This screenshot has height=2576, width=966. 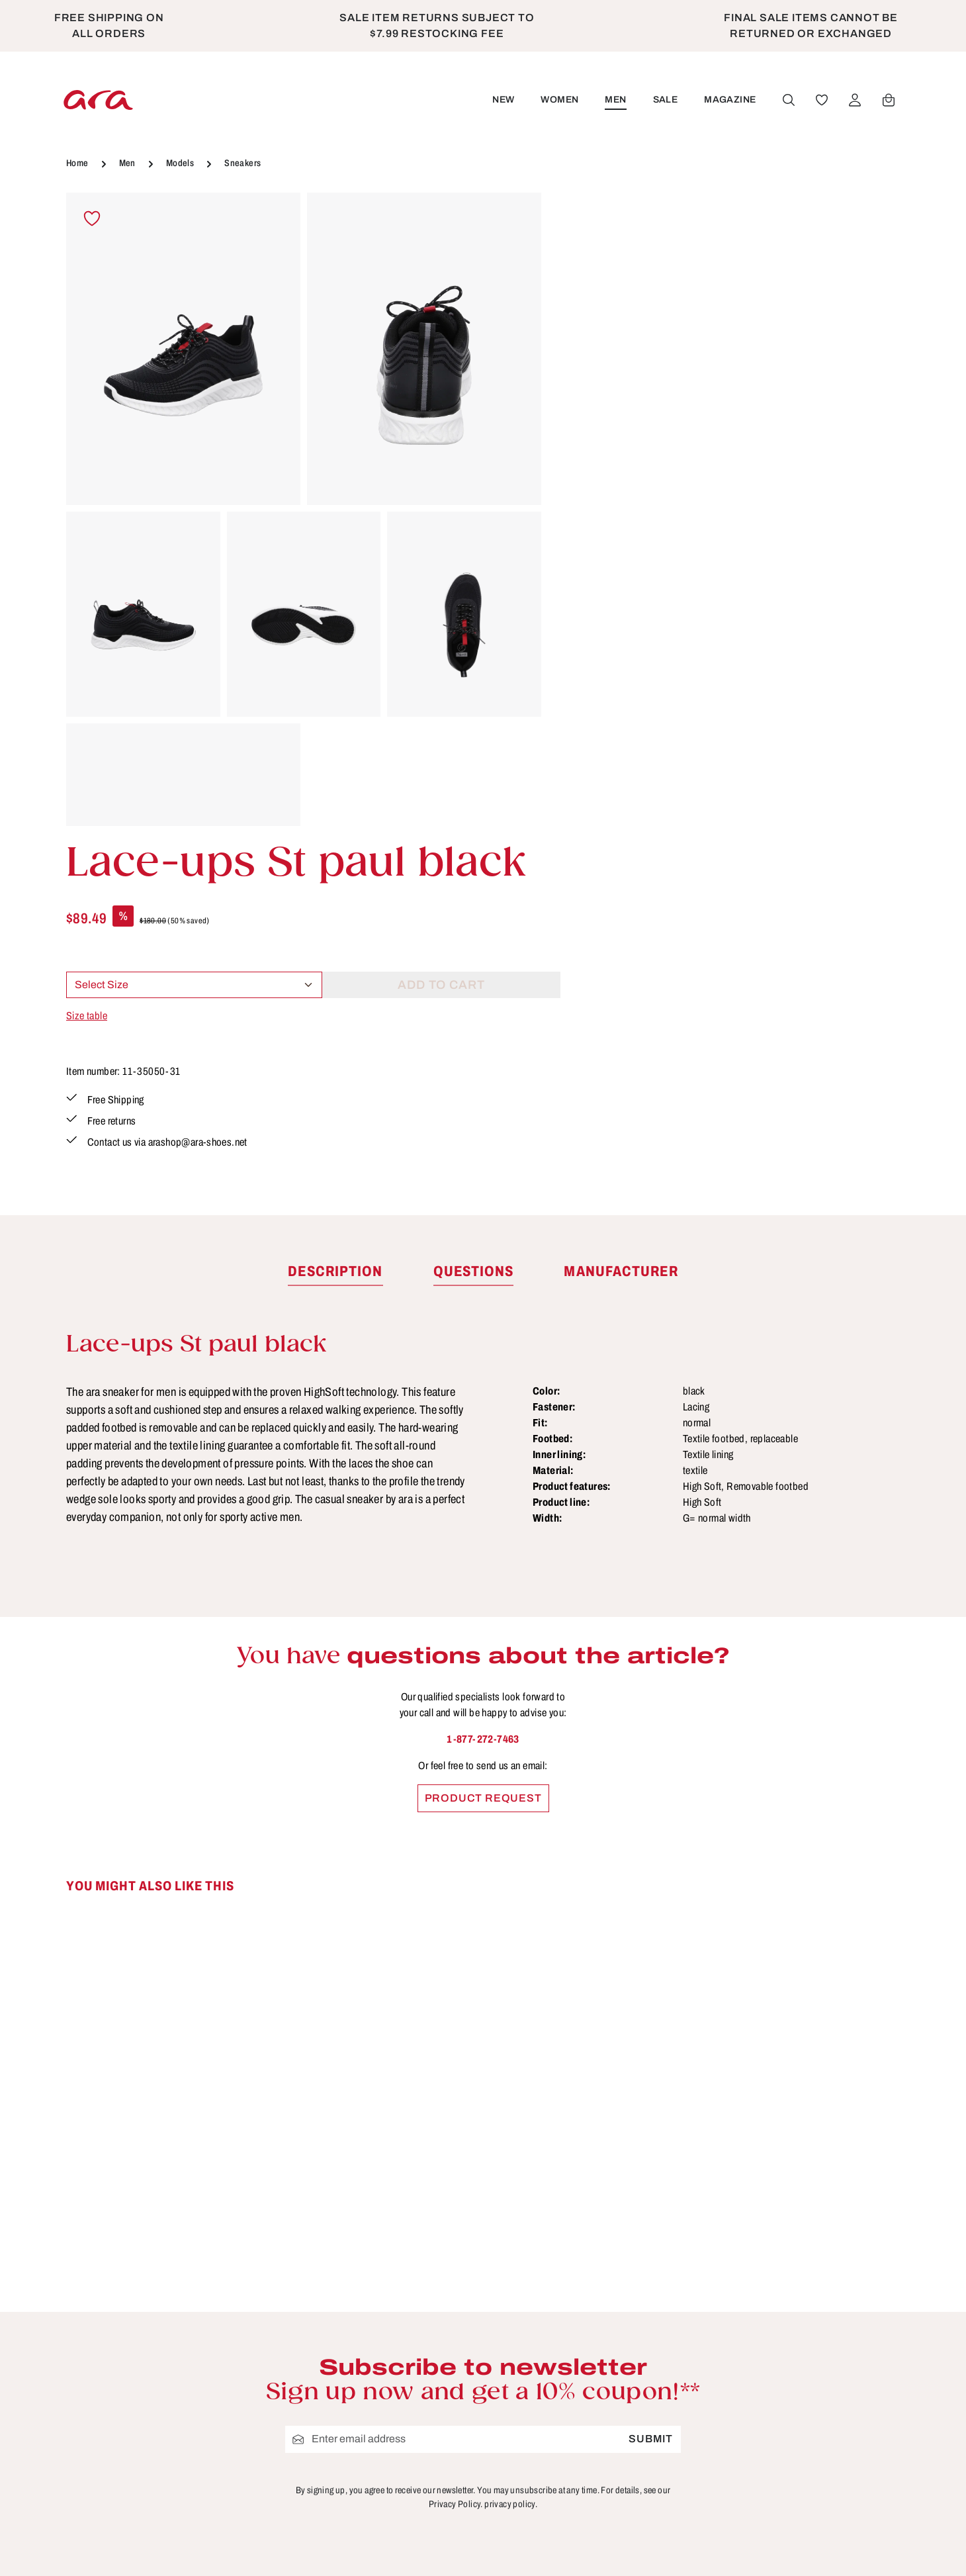 I want to click on Site Notice, so click(x=383, y=2346).